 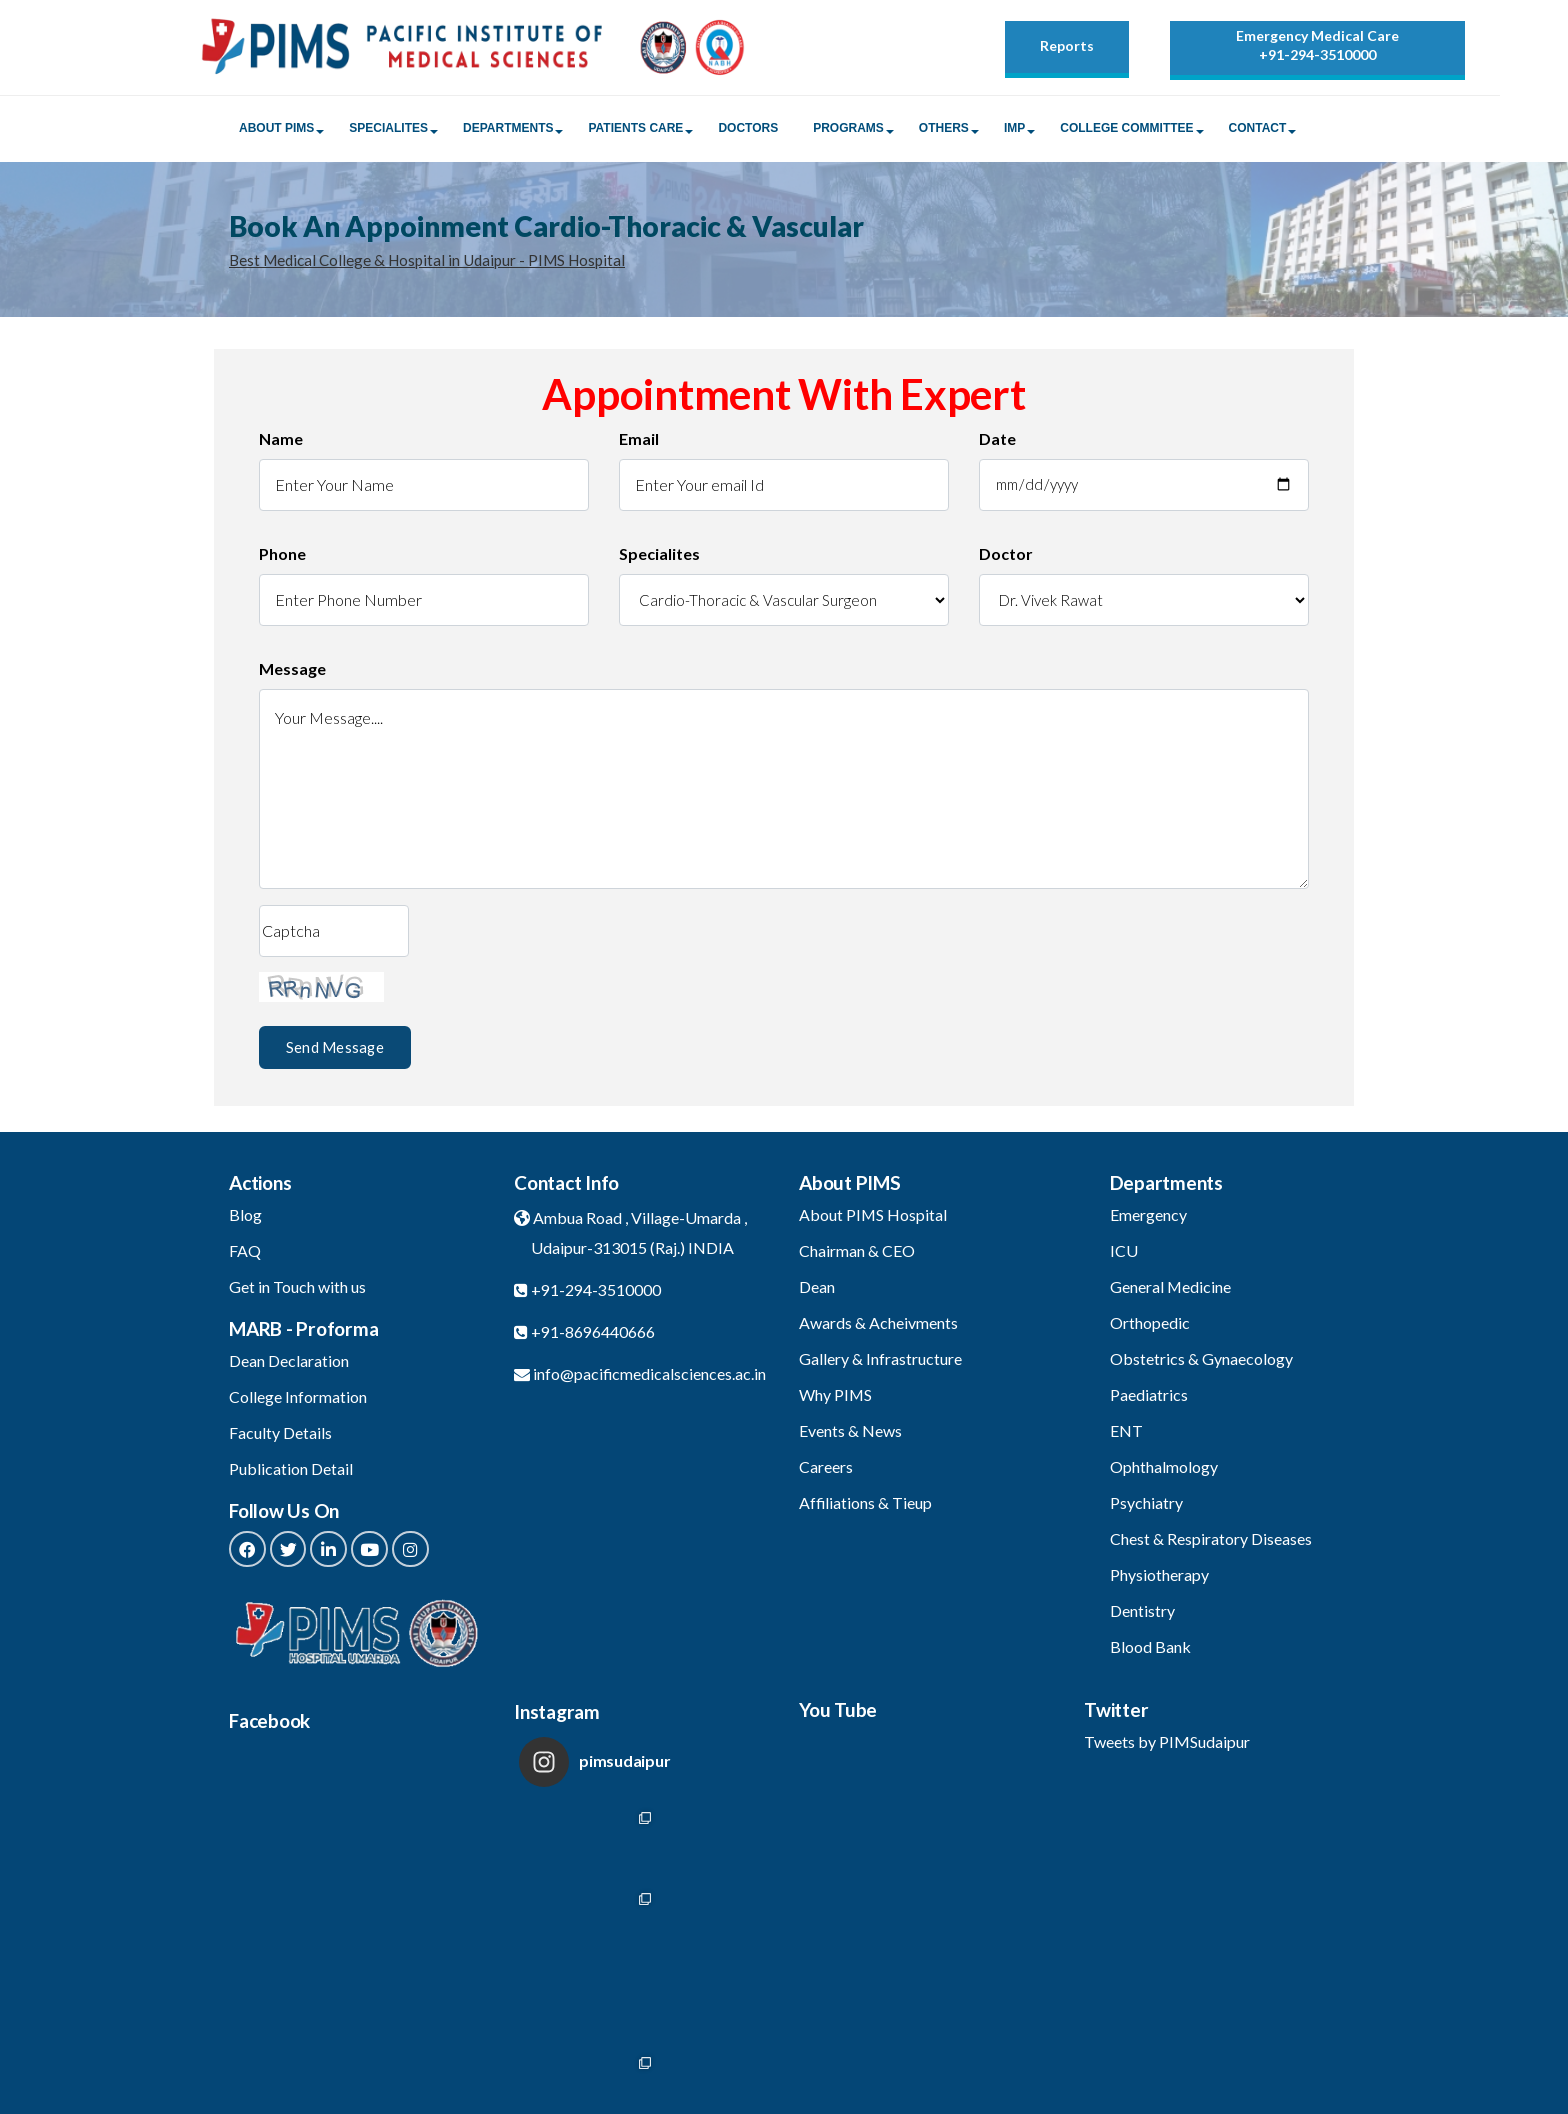 What do you see at coordinates (298, 1400) in the screenshot?
I see `College Information` at bounding box center [298, 1400].